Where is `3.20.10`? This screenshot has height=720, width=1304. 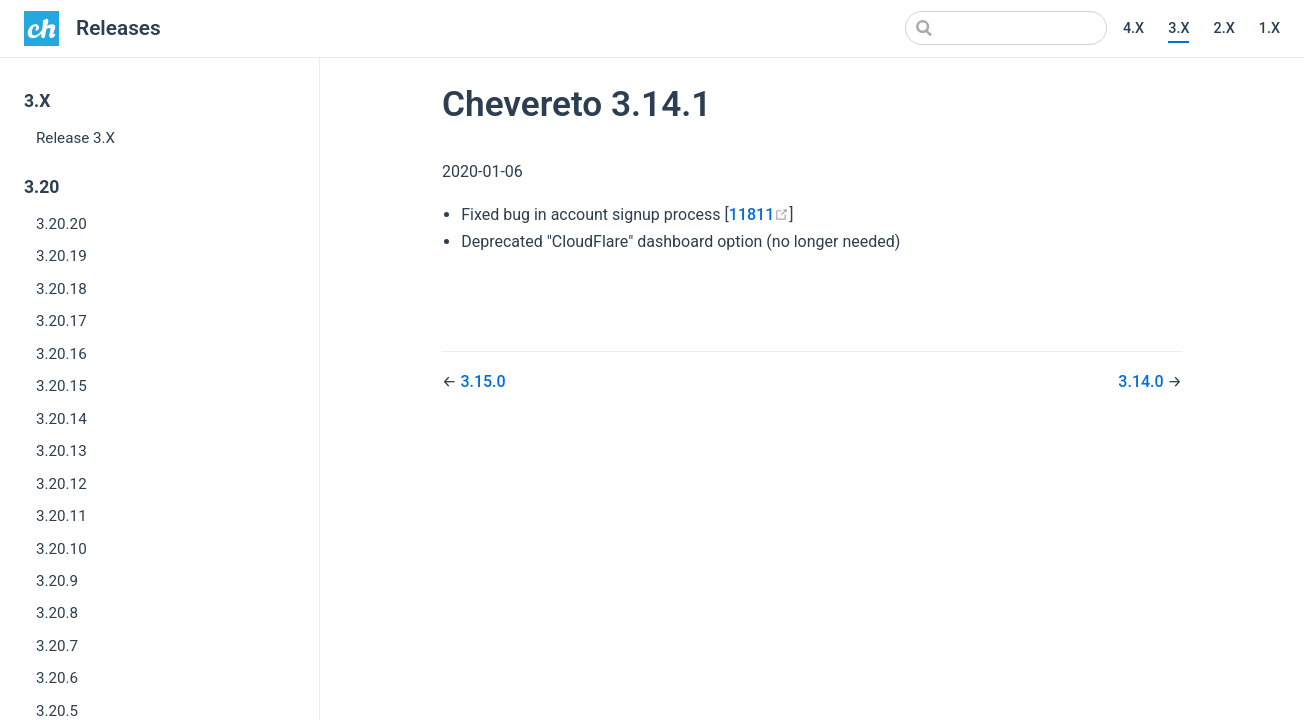
3.20.10 is located at coordinates (61, 549).